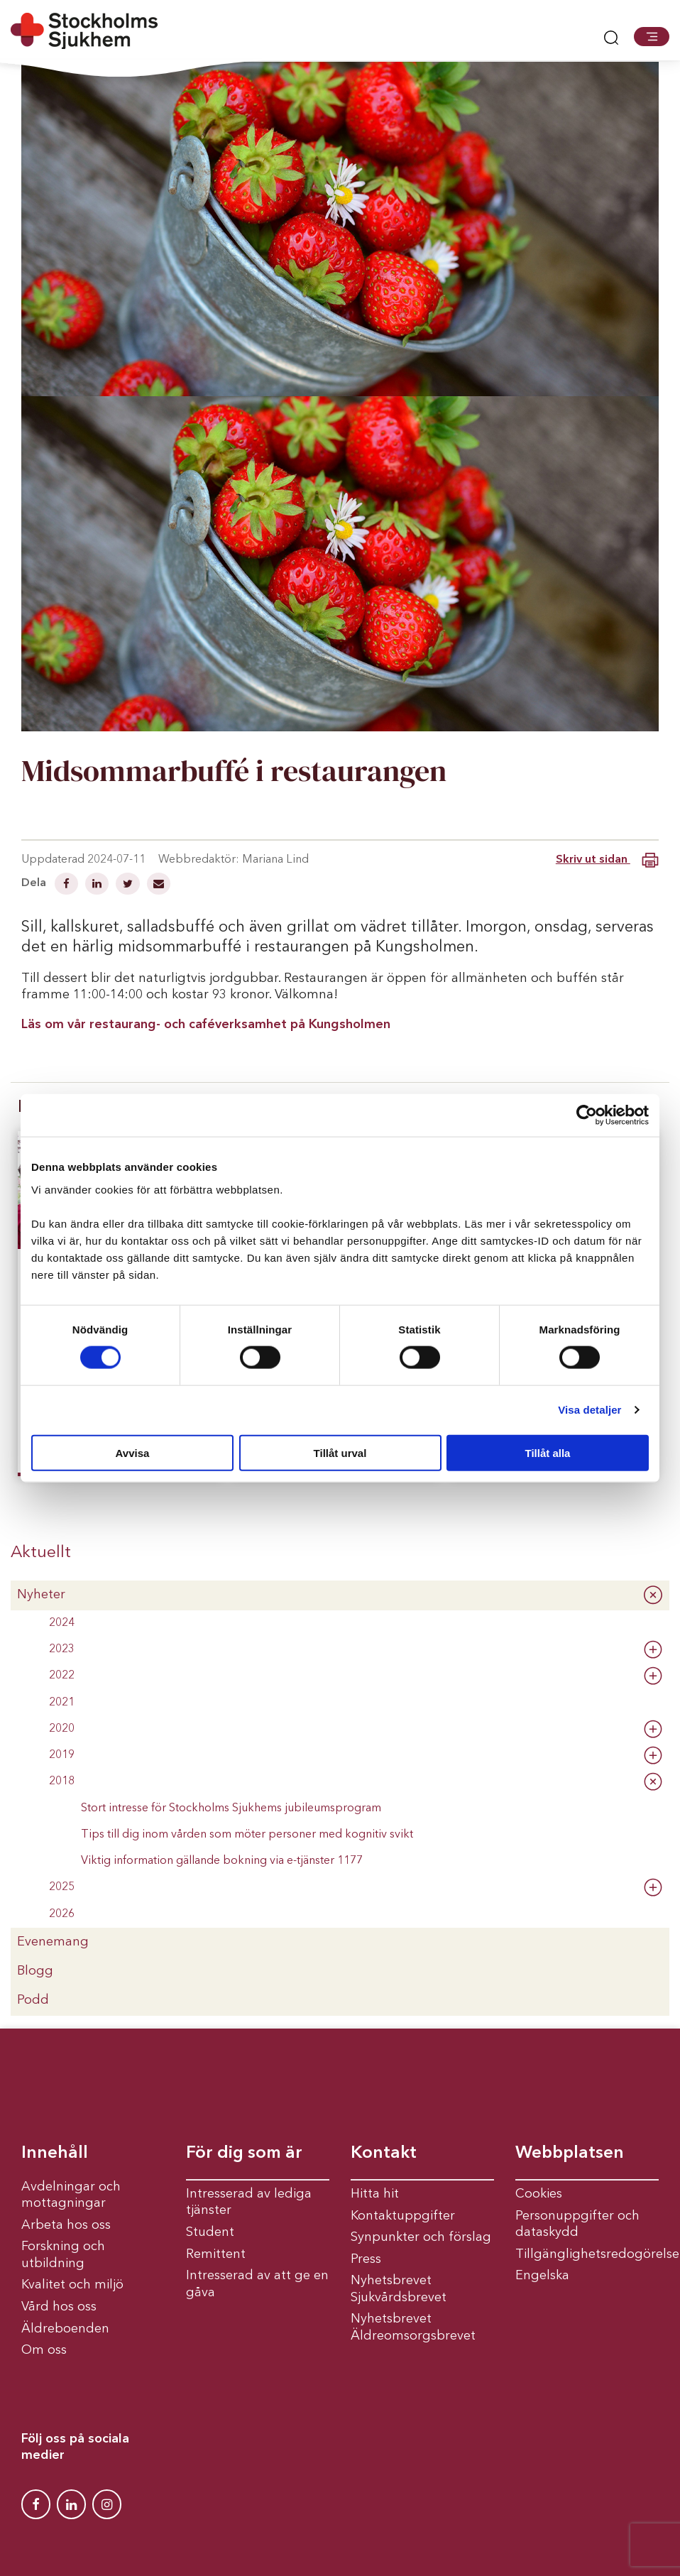 Image resolution: width=680 pixels, height=2576 pixels. I want to click on [Dela via mail], so click(158, 885).